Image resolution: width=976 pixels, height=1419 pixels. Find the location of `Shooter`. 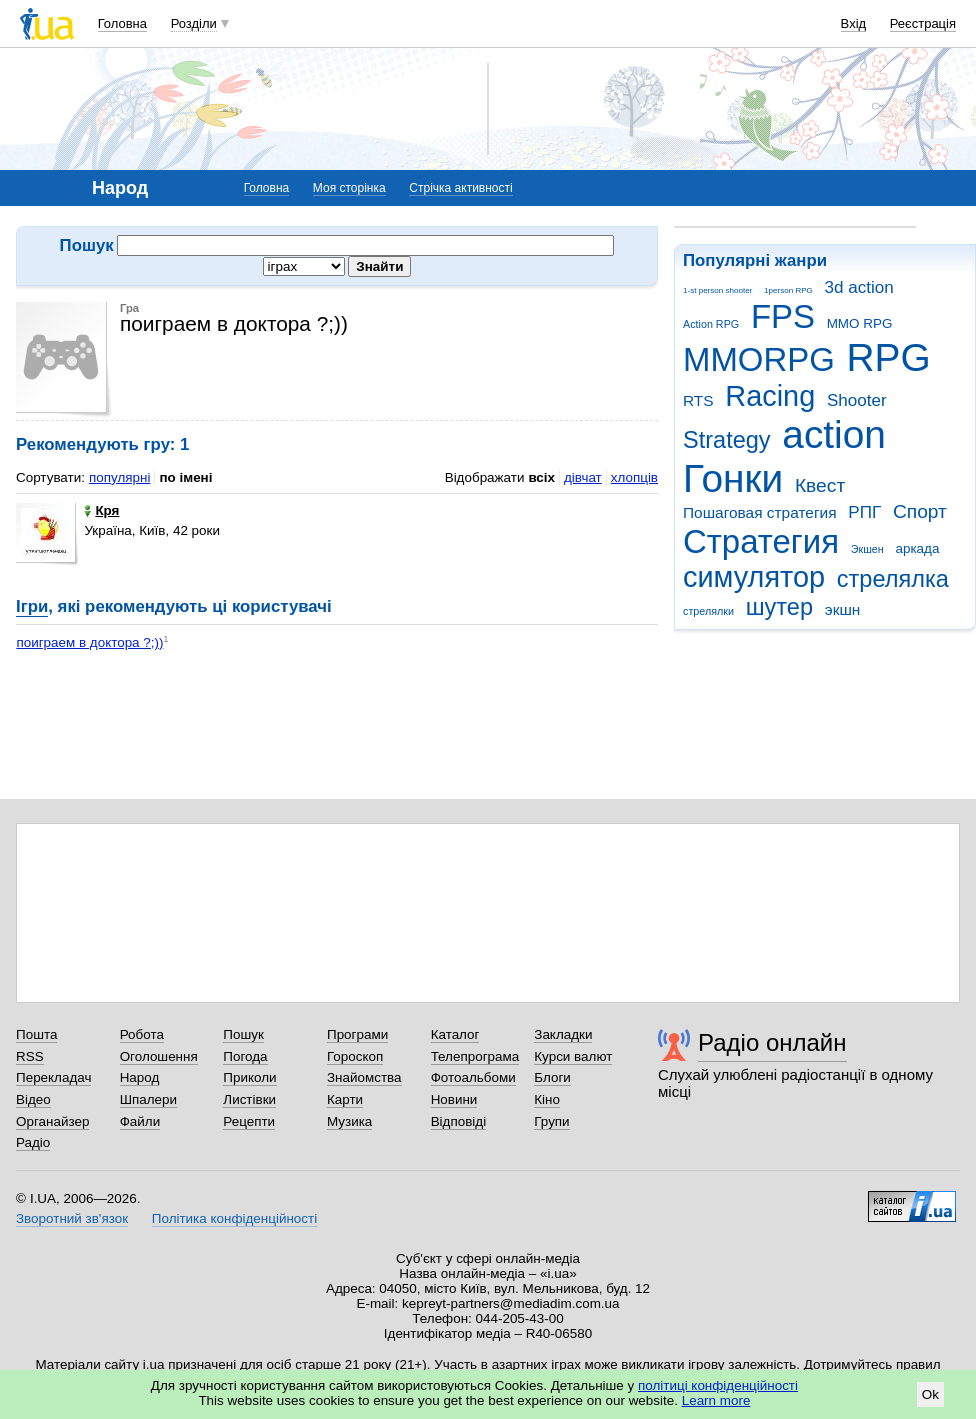

Shooter is located at coordinates (857, 400).